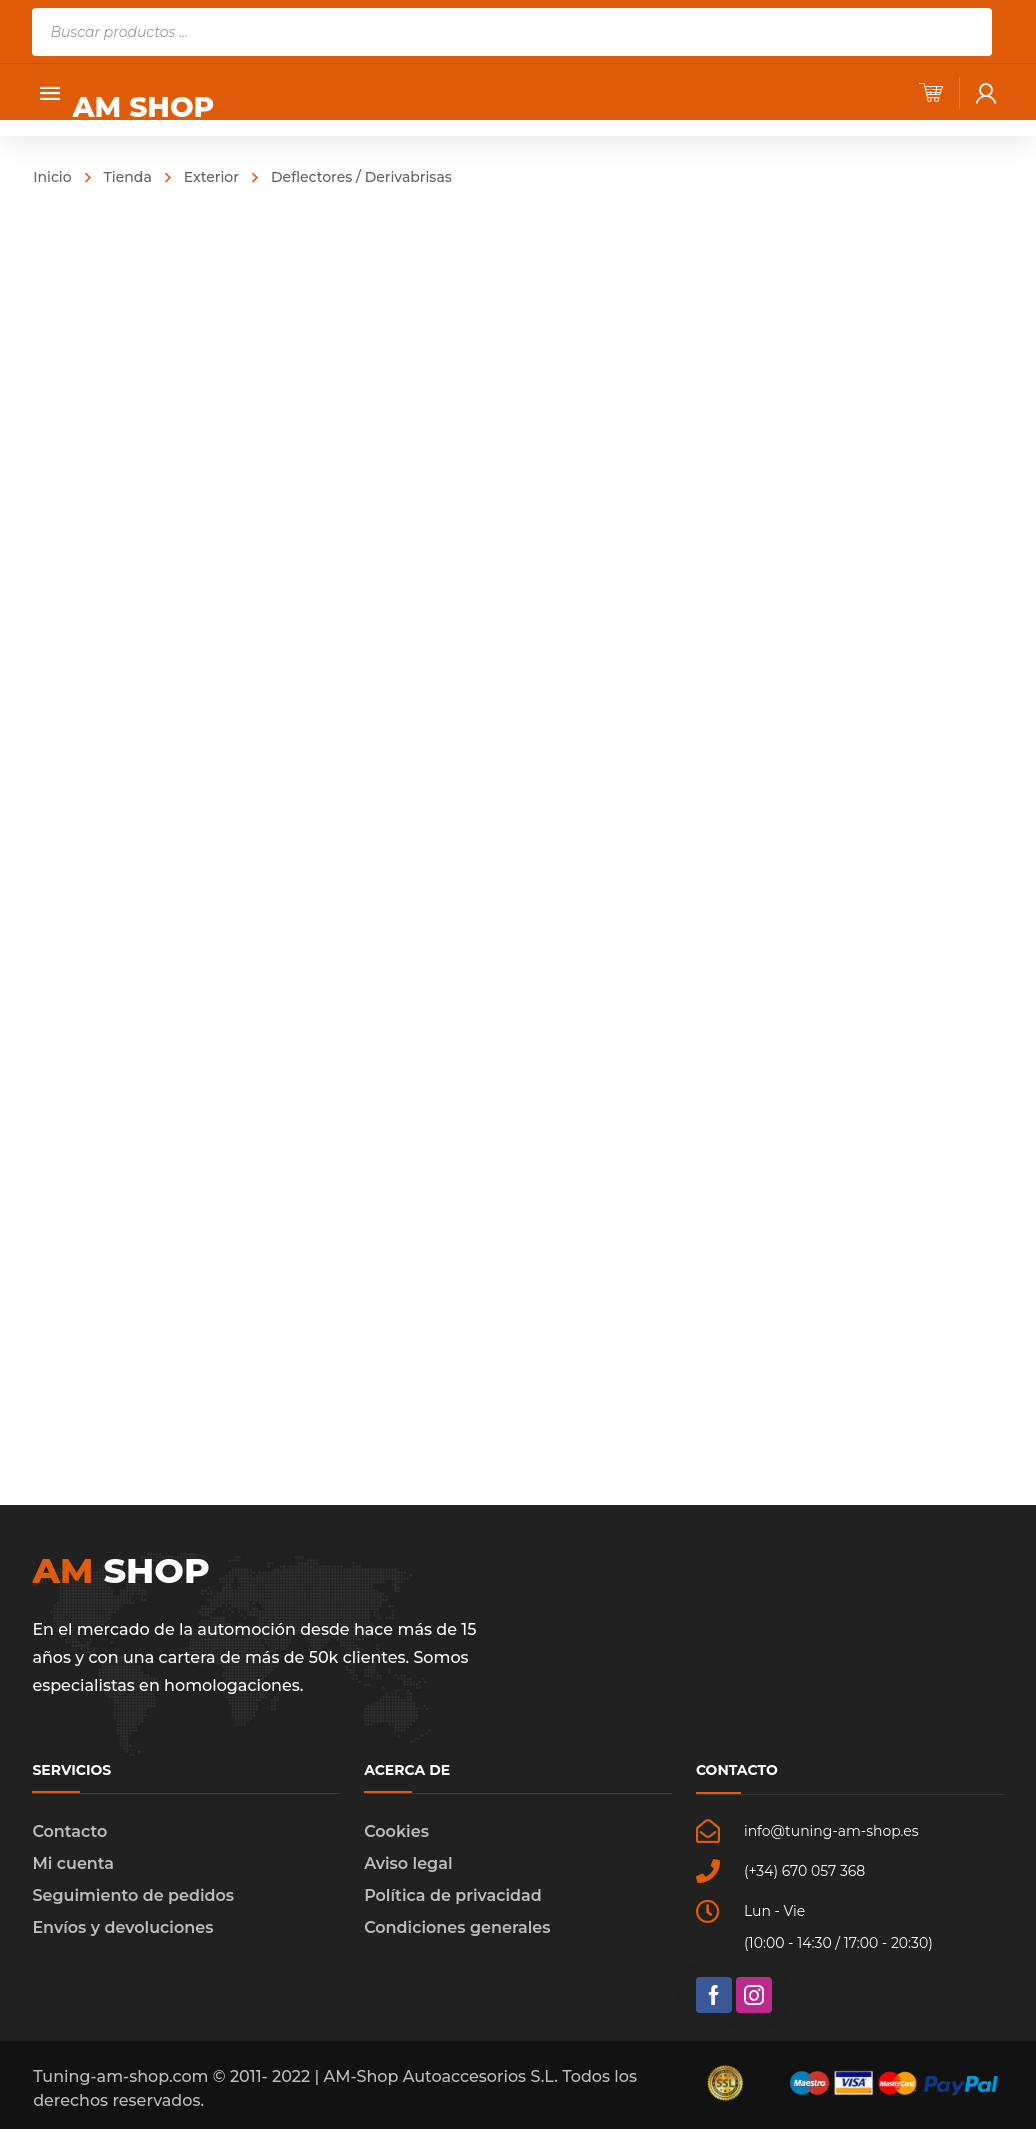  What do you see at coordinates (128, 177) in the screenshot?
I see `Tienda` at bounding box center [128, 177].